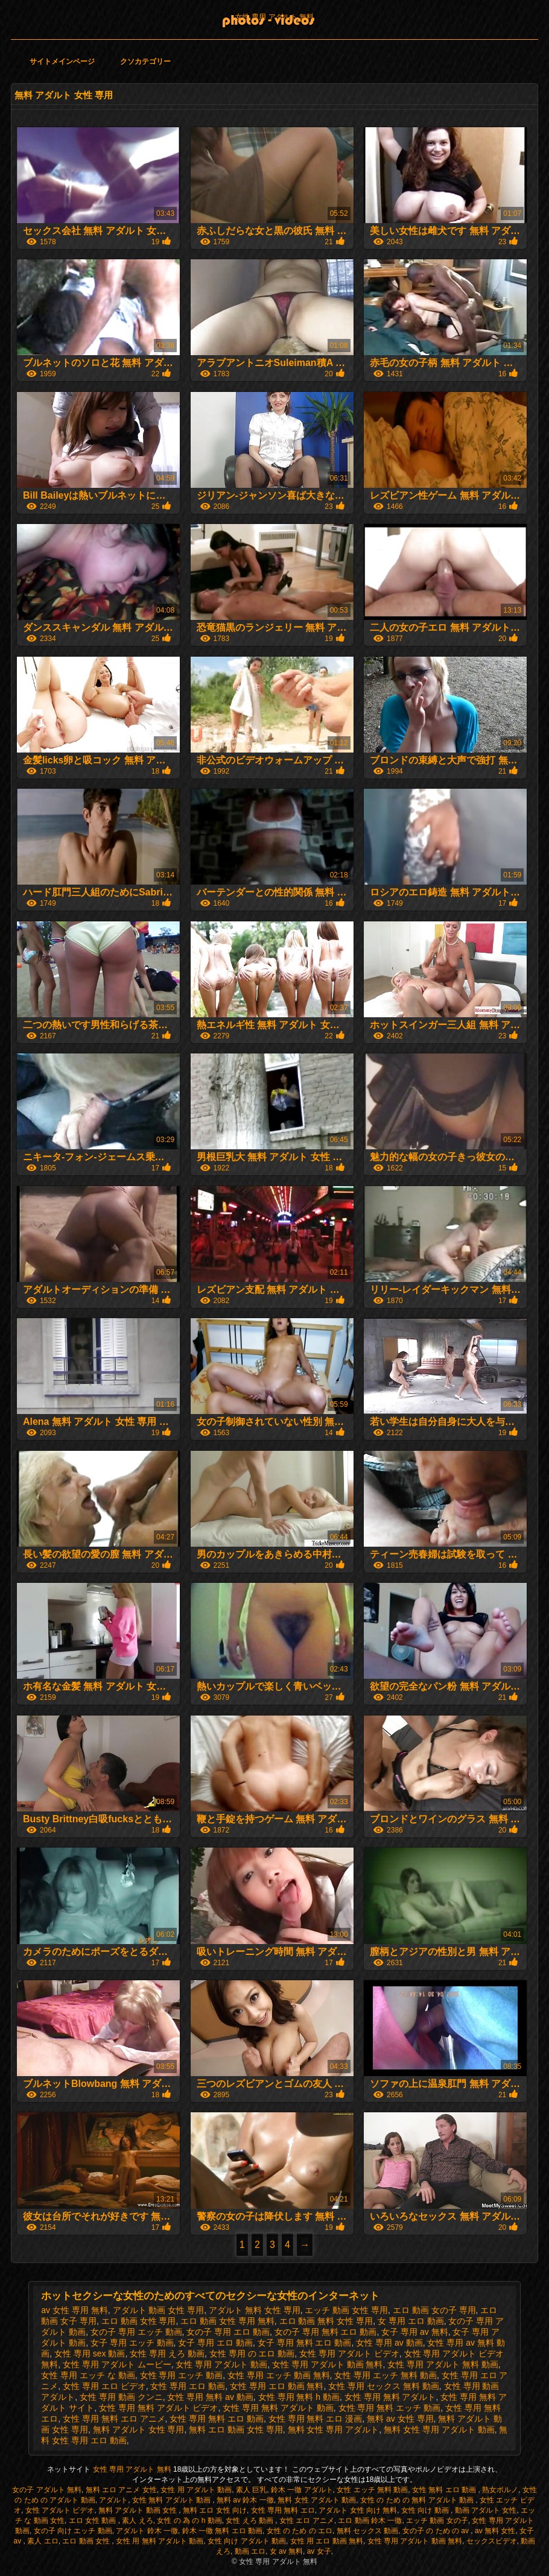 This screenshot has width=549, height=2576. What do you see at coordinates (172, 2500) in the screenshot?
I see `女性 無料 アダルト 動画` at bounding box center [172, 2500].